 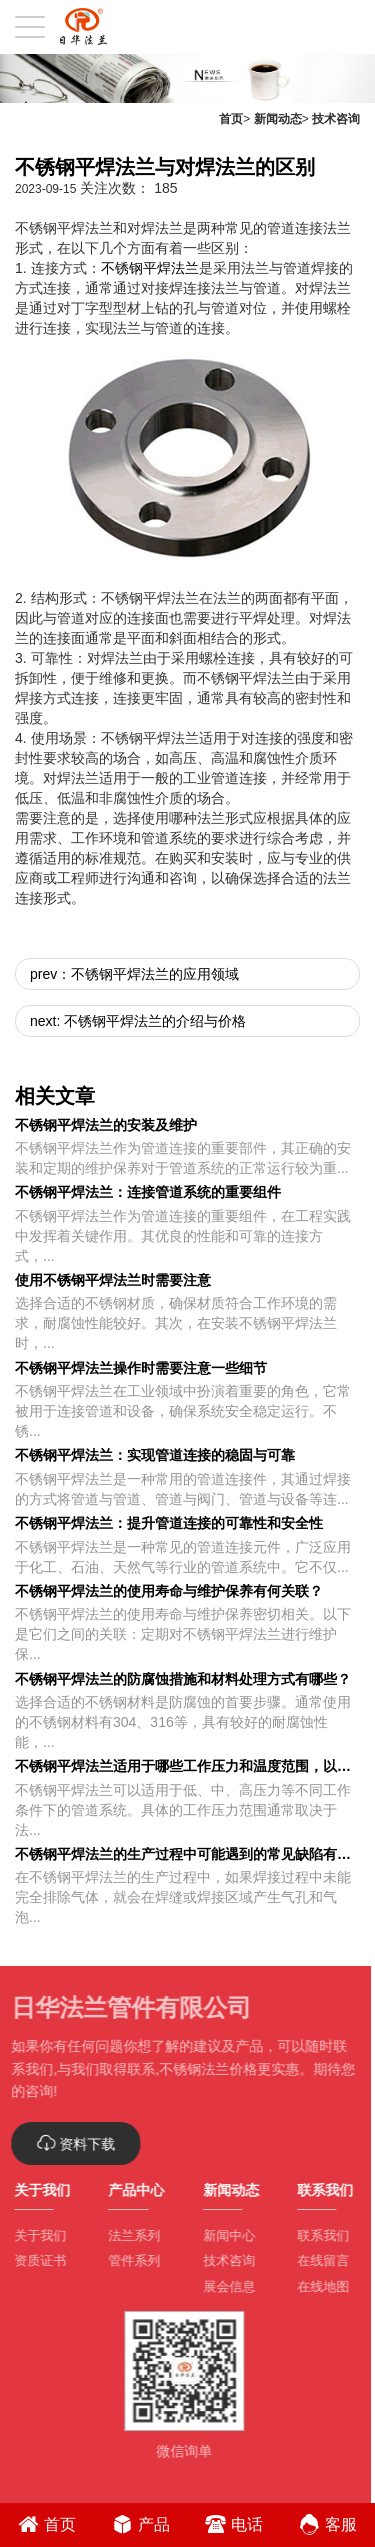 I want to click on 资质证书, so click(x=34, y=2260).